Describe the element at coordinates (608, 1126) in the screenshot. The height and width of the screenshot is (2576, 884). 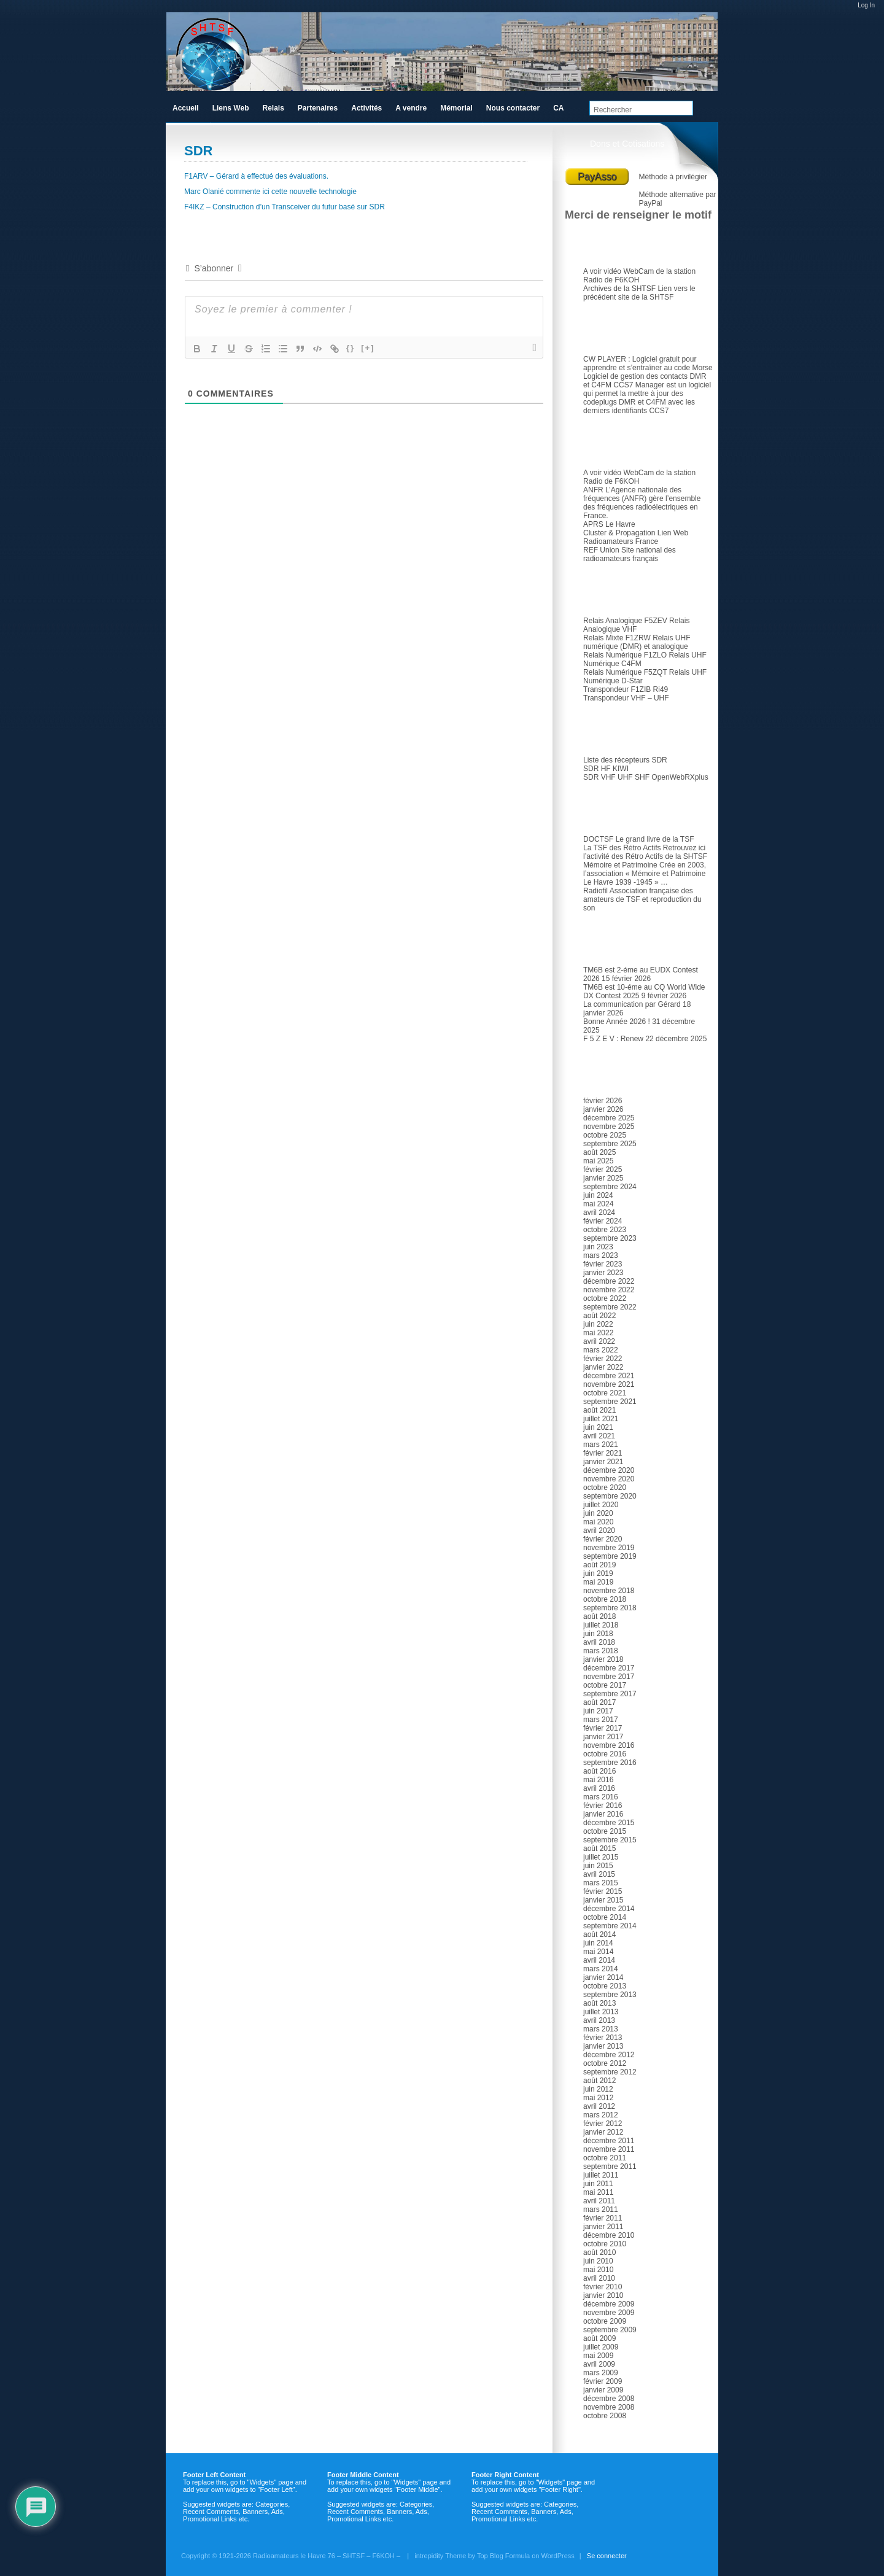
I see `novembre 2025` at that location.